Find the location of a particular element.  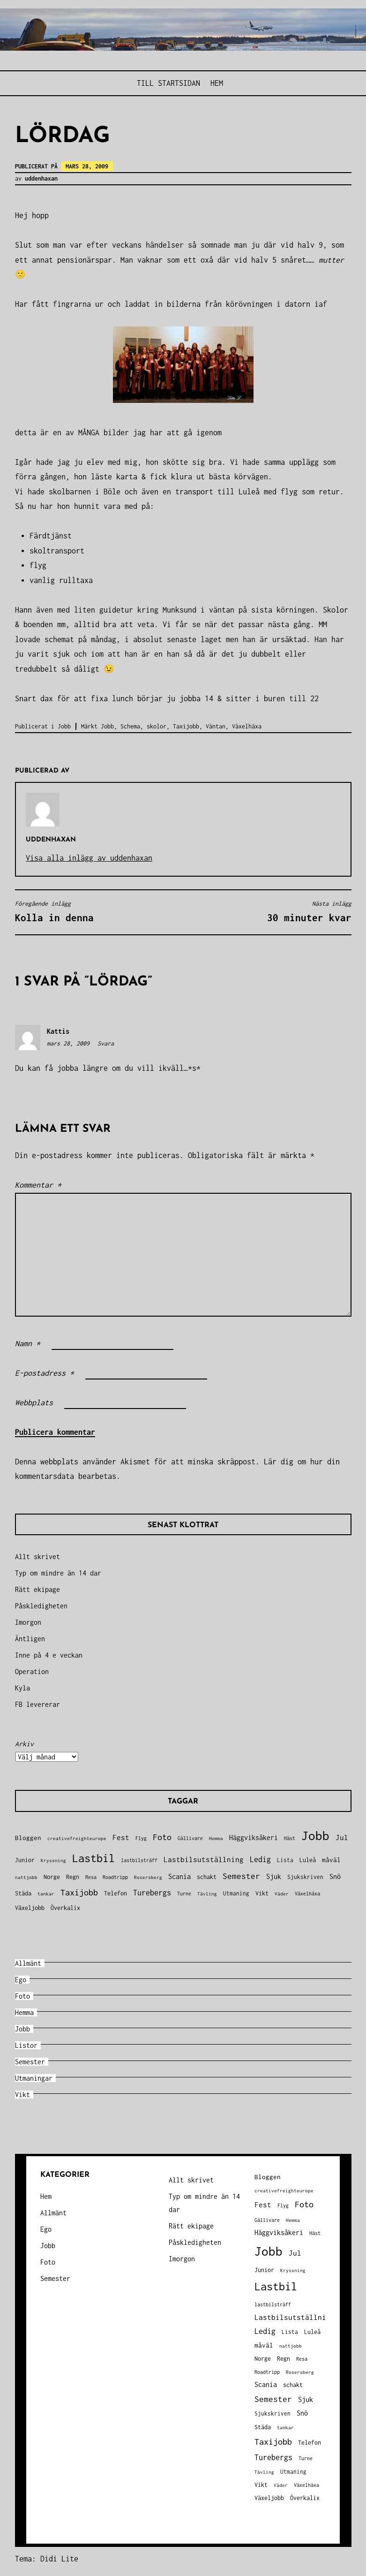

Bloggen [Bloggen (49 objekt)] is located at coordinates (28, 1837).